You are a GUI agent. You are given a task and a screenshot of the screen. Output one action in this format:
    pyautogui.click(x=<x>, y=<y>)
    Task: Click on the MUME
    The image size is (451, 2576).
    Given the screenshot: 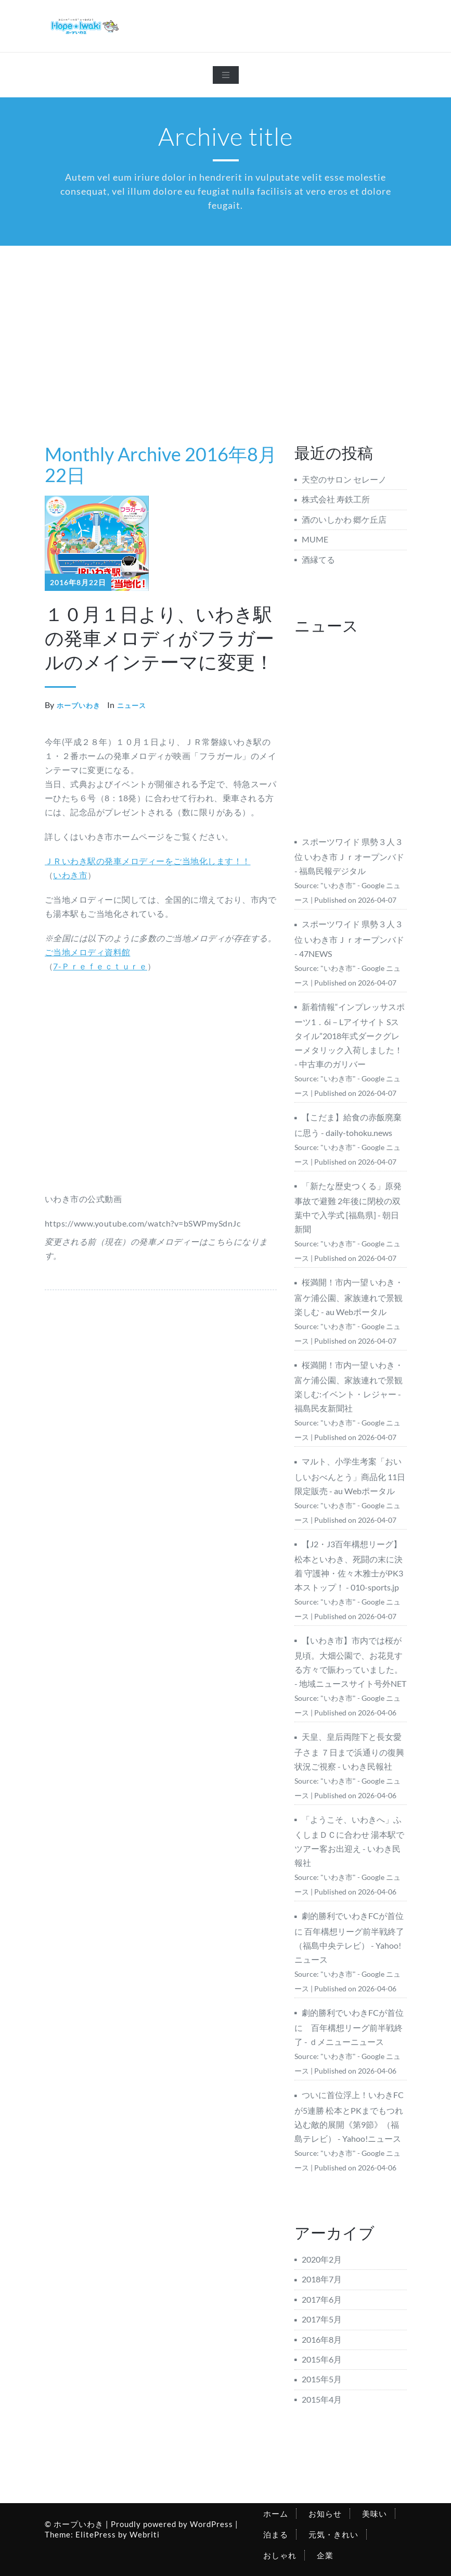 What is the action you would take?
    pyautogui.click(x=315, y=539)
    